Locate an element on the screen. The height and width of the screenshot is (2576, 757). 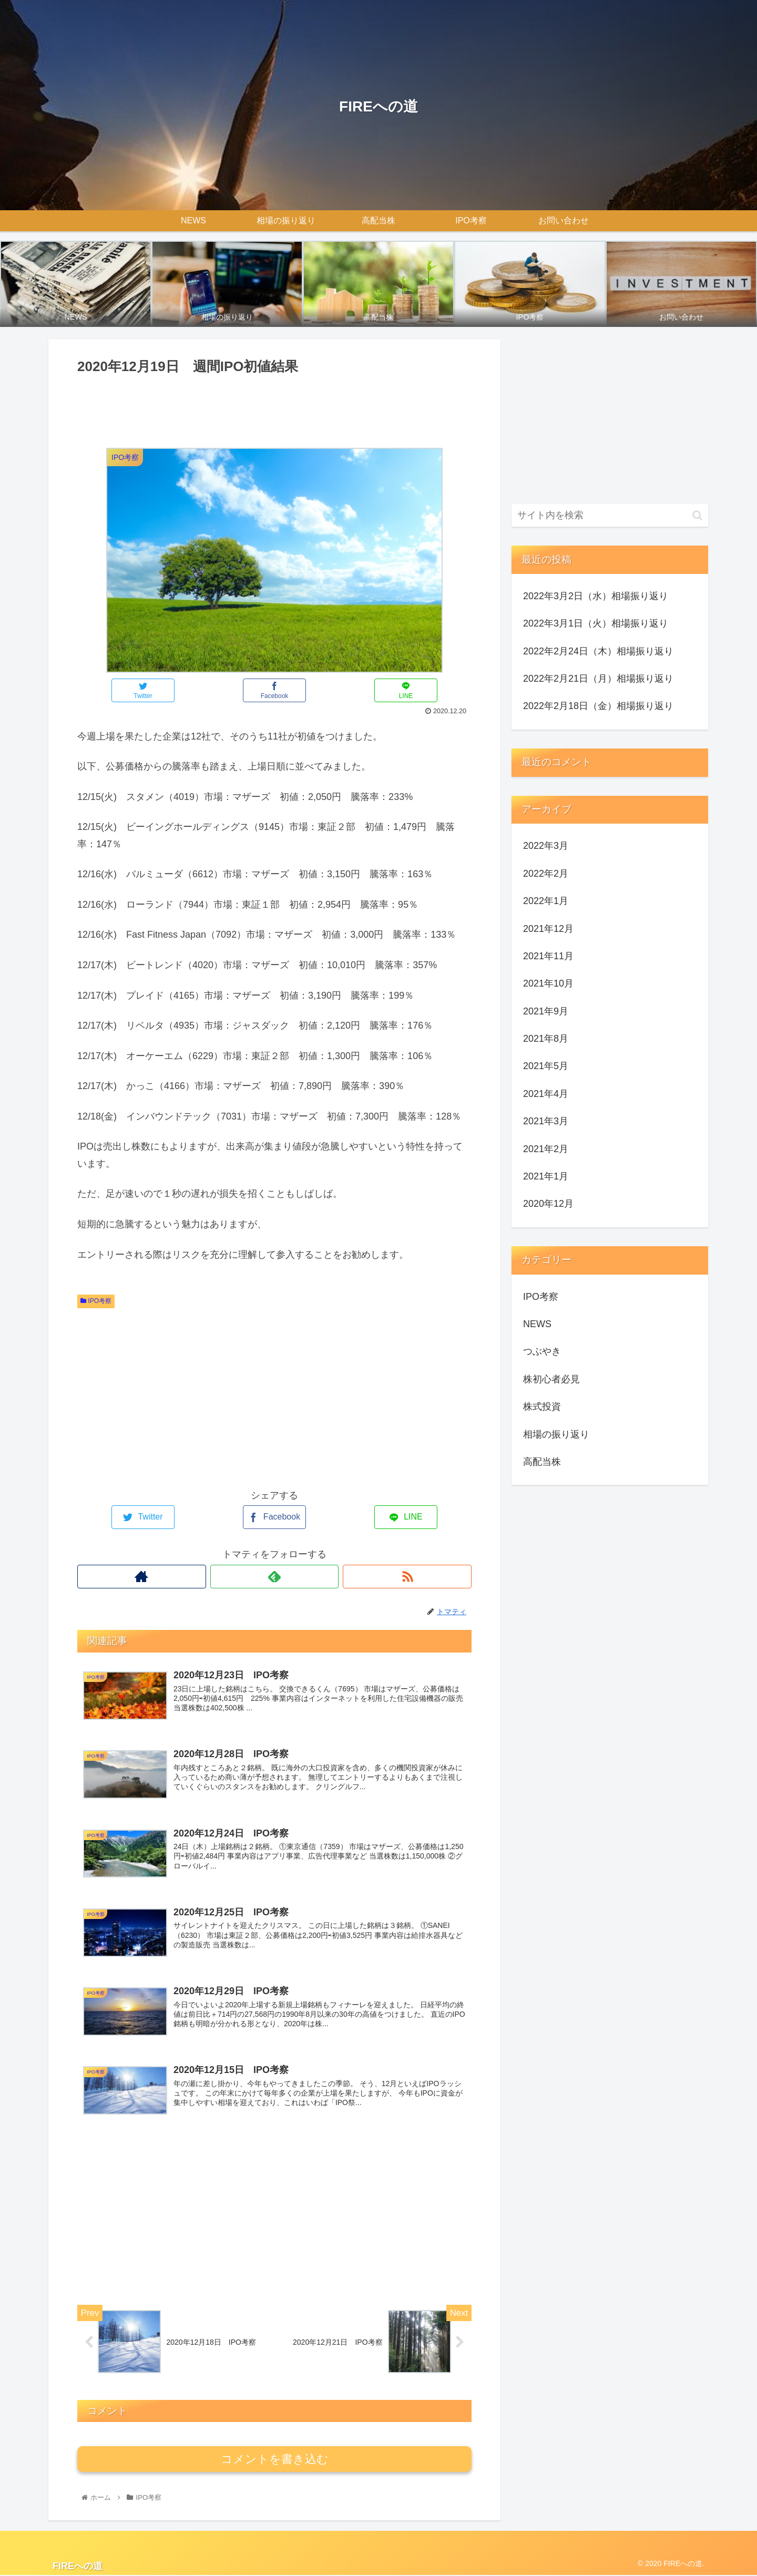
2022年2月21日（月）相場振り返り is located at coordinates (598, 678).